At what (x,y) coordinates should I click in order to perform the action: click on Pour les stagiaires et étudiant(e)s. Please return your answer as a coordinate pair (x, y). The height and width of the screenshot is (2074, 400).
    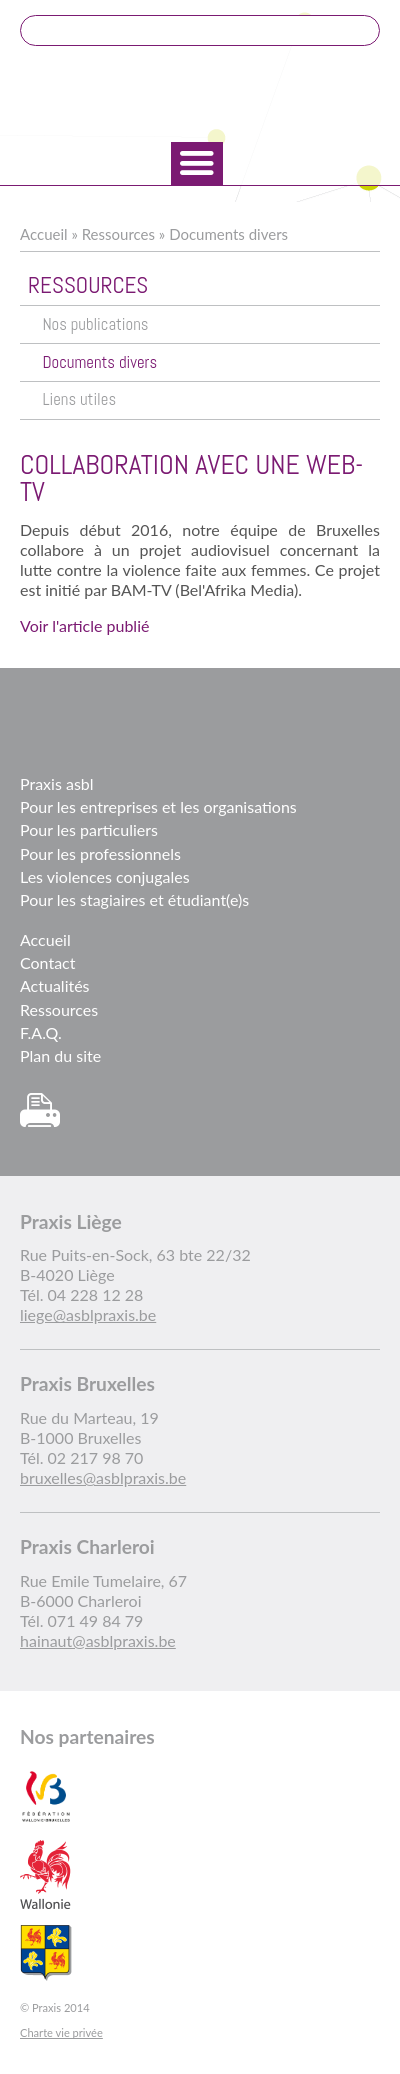
    Looking at the image, I should click on (134, 899).